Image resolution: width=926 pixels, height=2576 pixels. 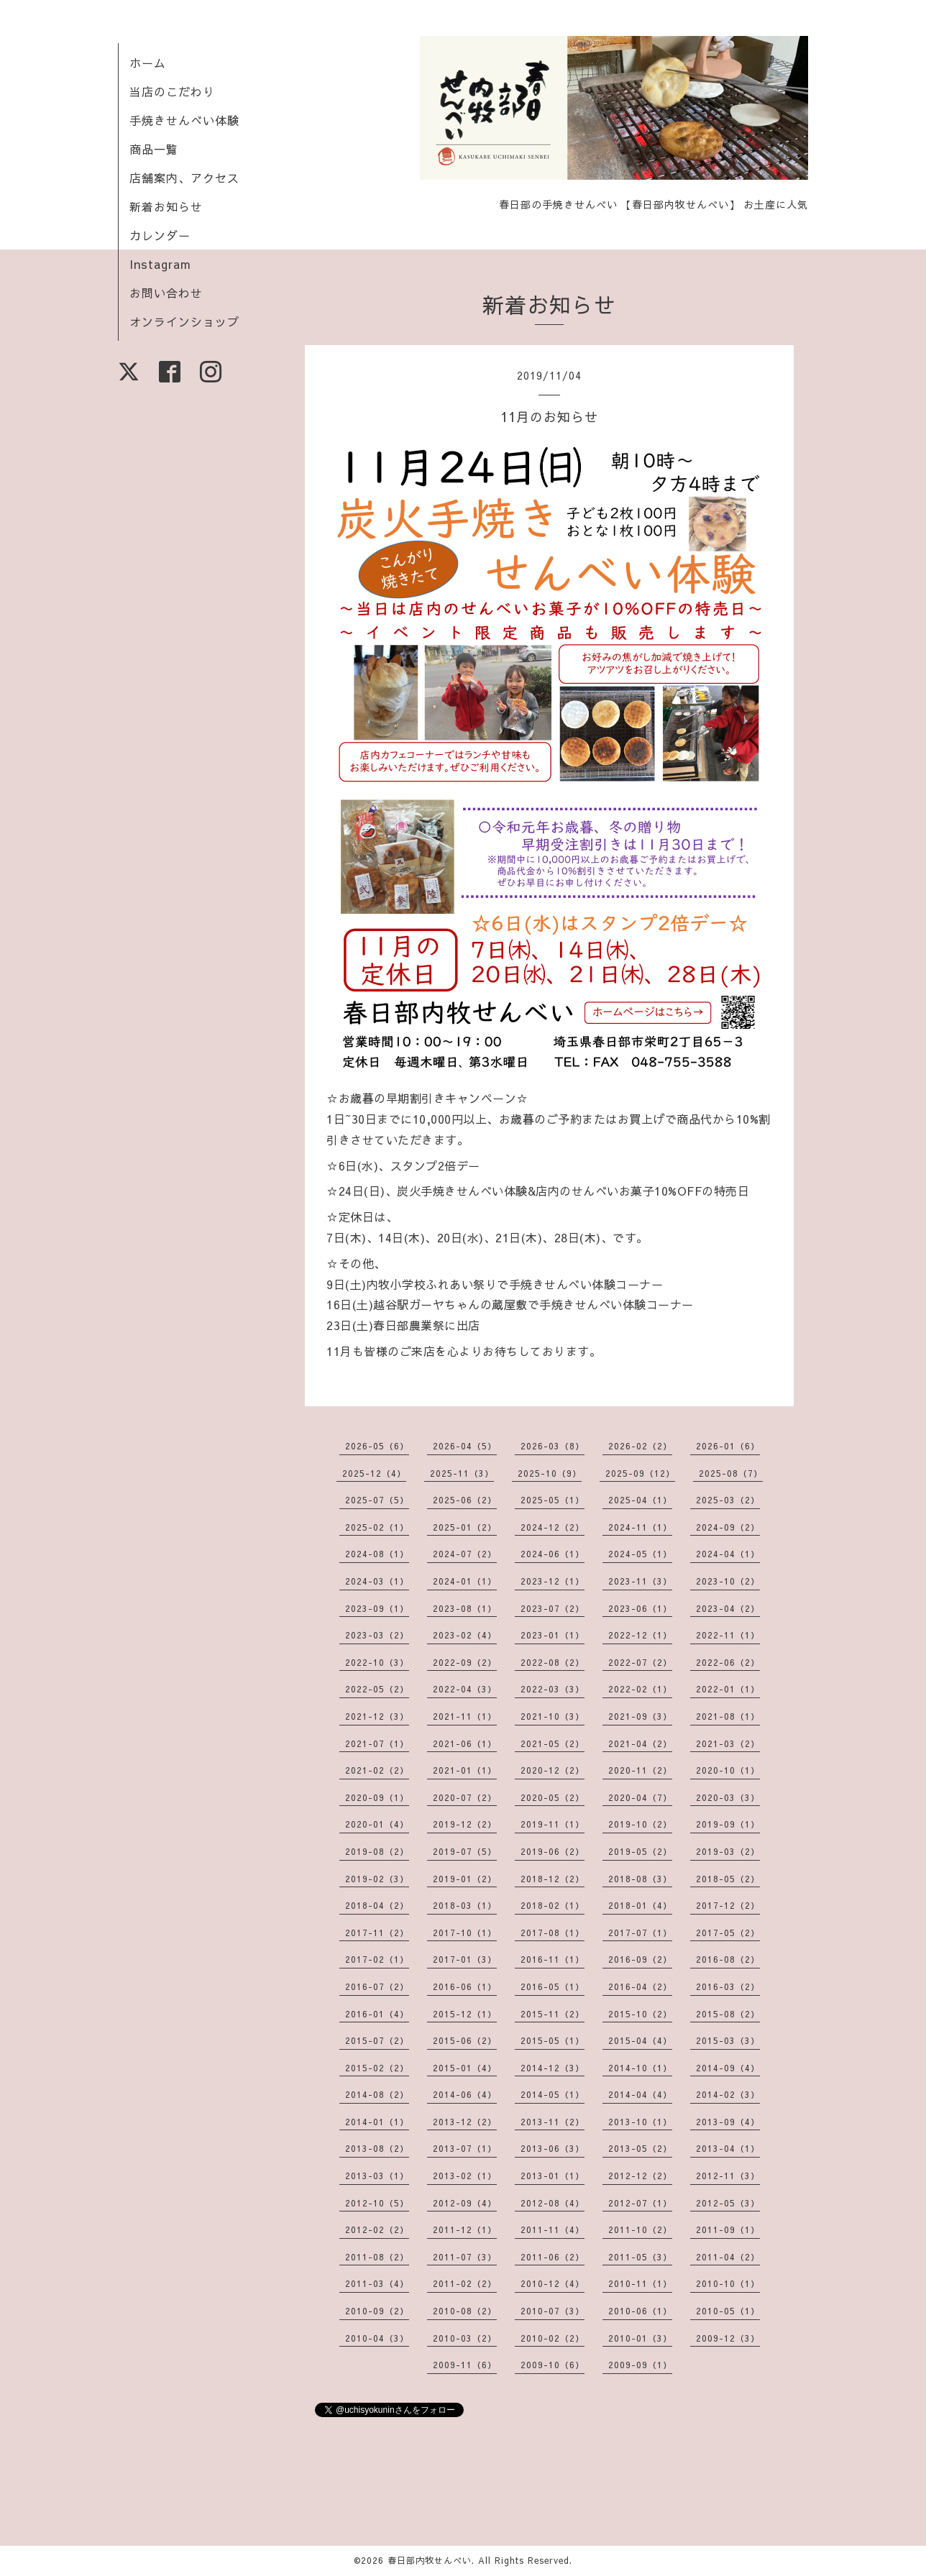 What do you see at coordinates (465, 1824) in the screenshot?
I see `2019-12（2）` at bounding box center [465, 1824].